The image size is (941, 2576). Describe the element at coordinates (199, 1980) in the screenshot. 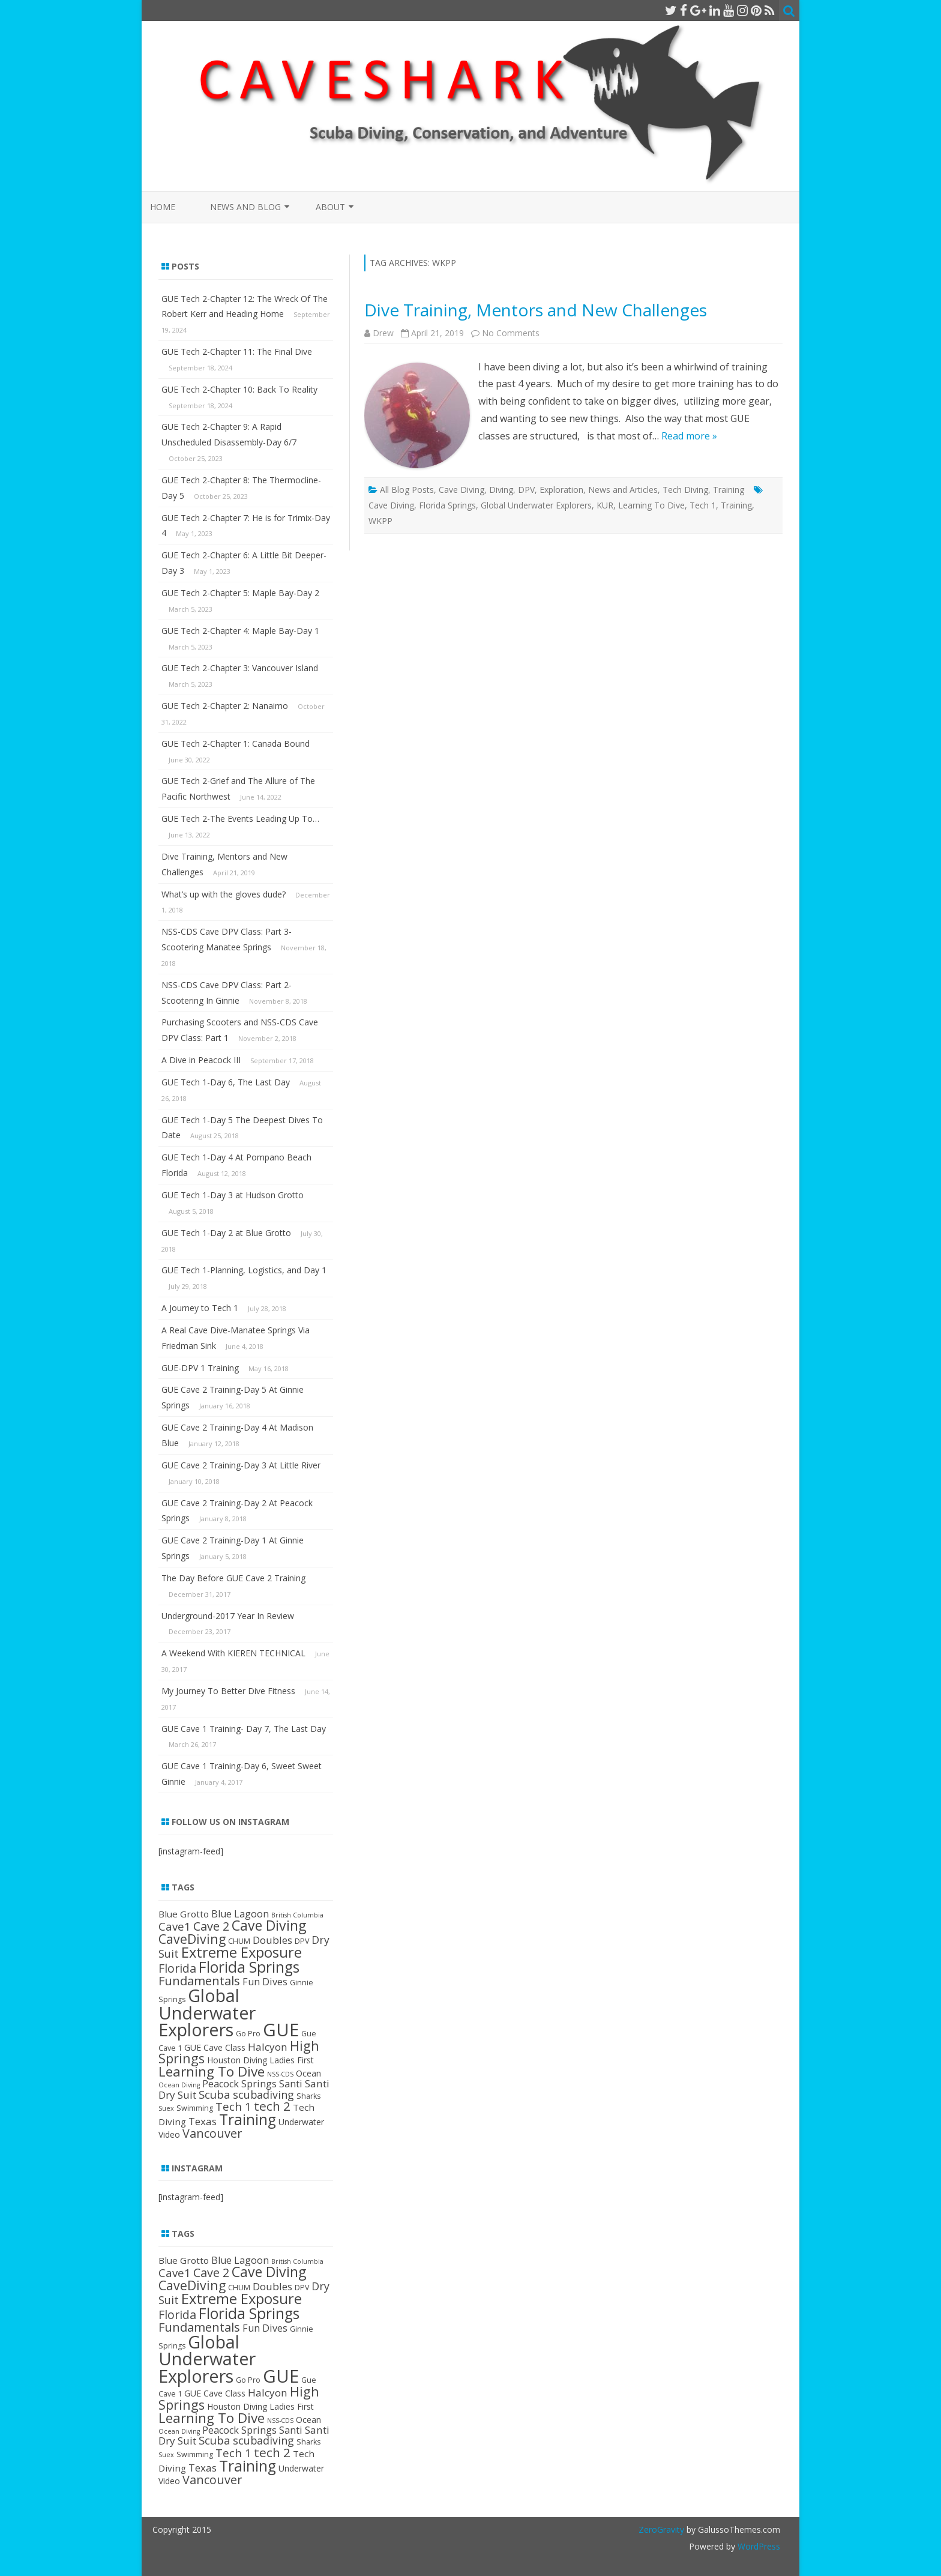

I see `Fundamentals [Fundamentals (12 items)]` at that location.